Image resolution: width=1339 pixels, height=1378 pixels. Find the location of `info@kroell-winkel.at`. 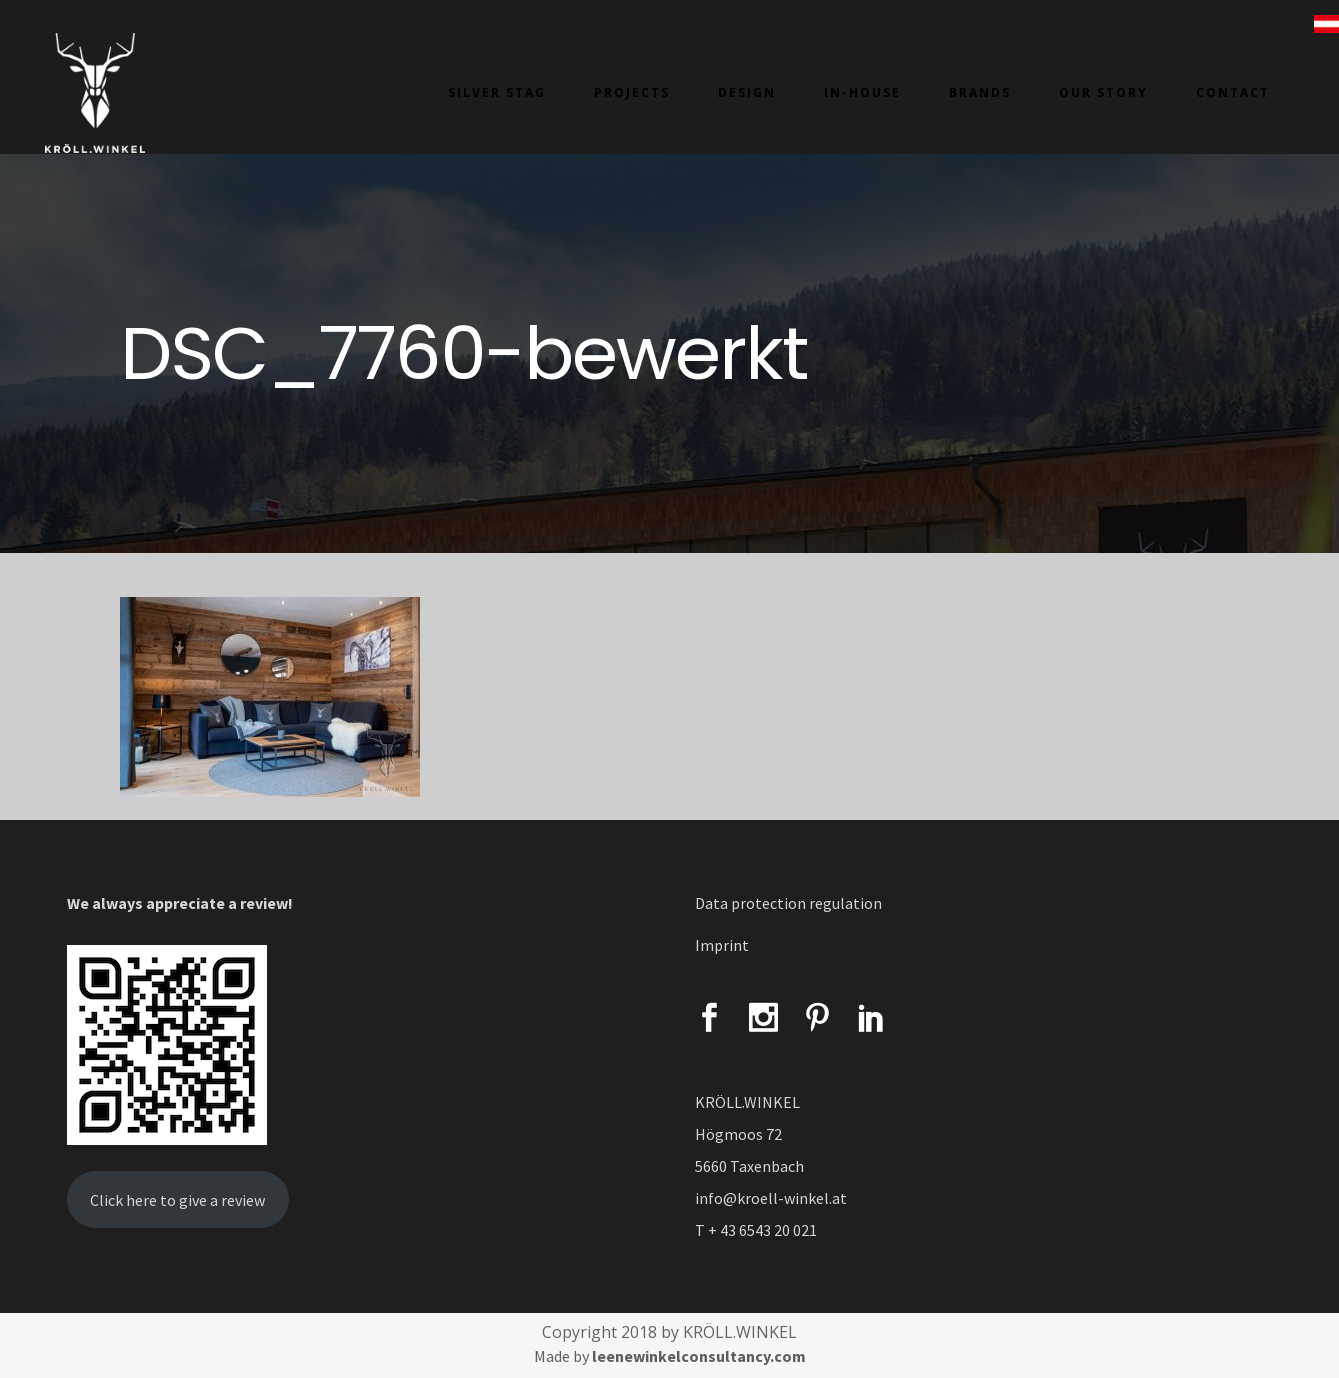

info@kroell-winkel.at is located at coordinates (771, 1198).